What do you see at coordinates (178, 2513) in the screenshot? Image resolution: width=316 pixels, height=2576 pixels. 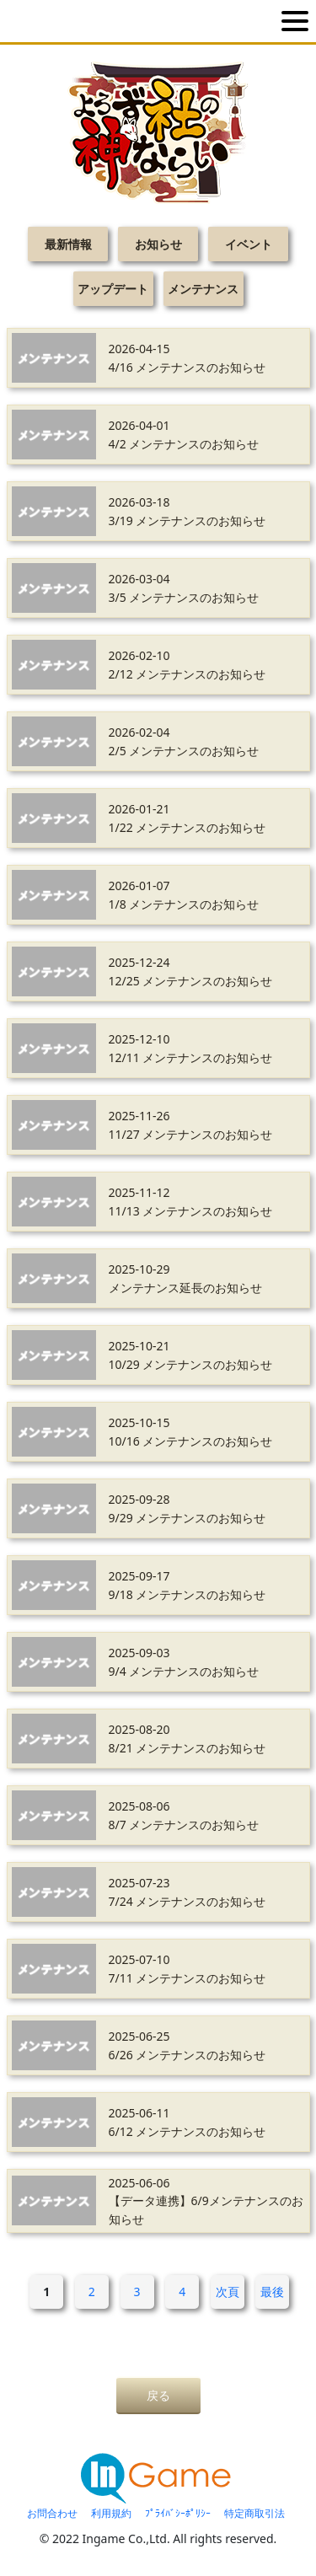 I see `ﾌﾟﾗｲﾊﾞｼｰﾎﾟﾘｼｰ` at bounding box center [178, 2513].